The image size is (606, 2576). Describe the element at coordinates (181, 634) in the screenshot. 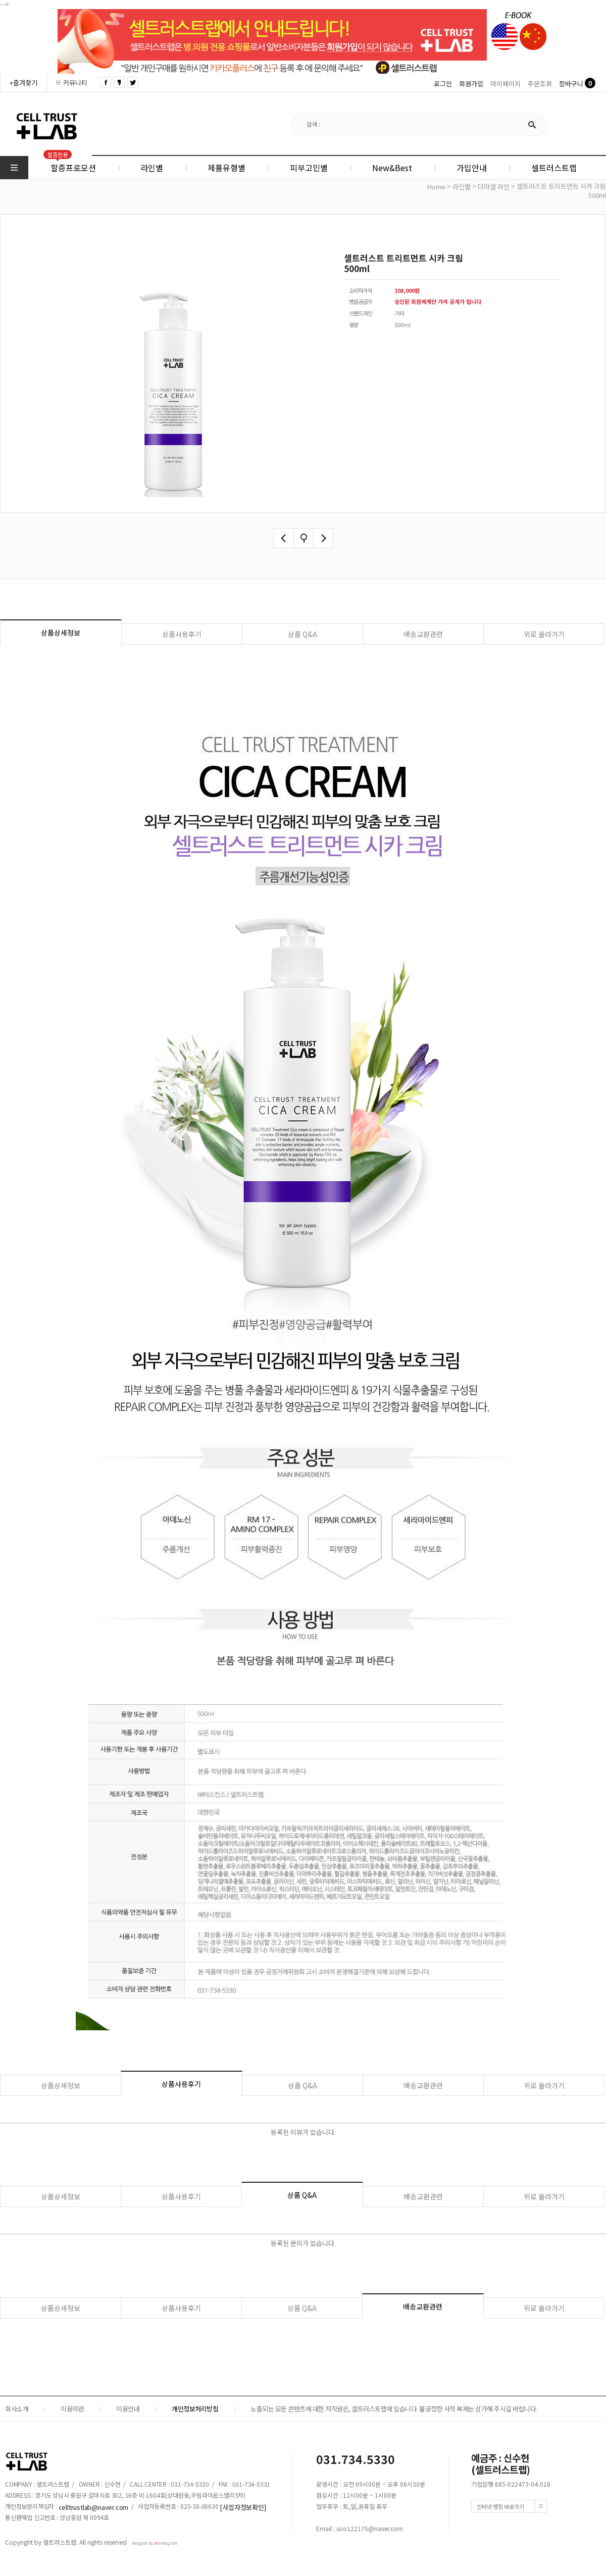

I see `상품사용후기` at that location.